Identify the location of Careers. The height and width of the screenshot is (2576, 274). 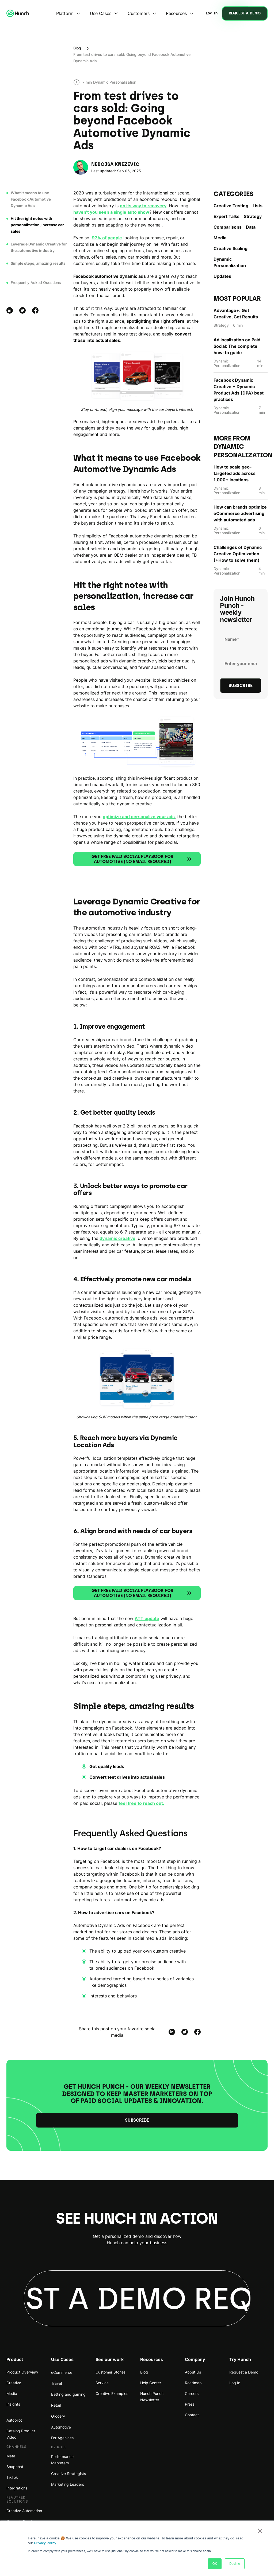
(192, 2393).